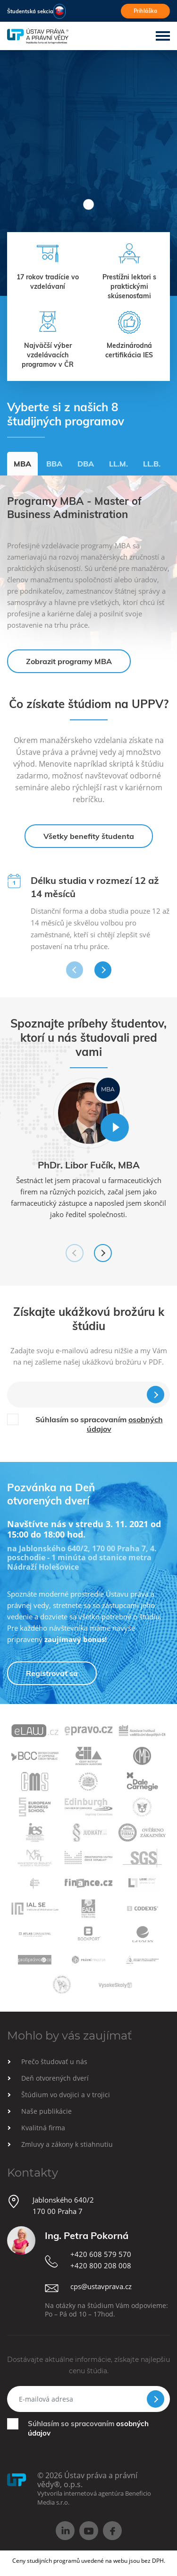 The image size is (177, 2576). Describe the element at coordinates (52, 1673) in the screenshot. I see `Registrovať sa` at that location.